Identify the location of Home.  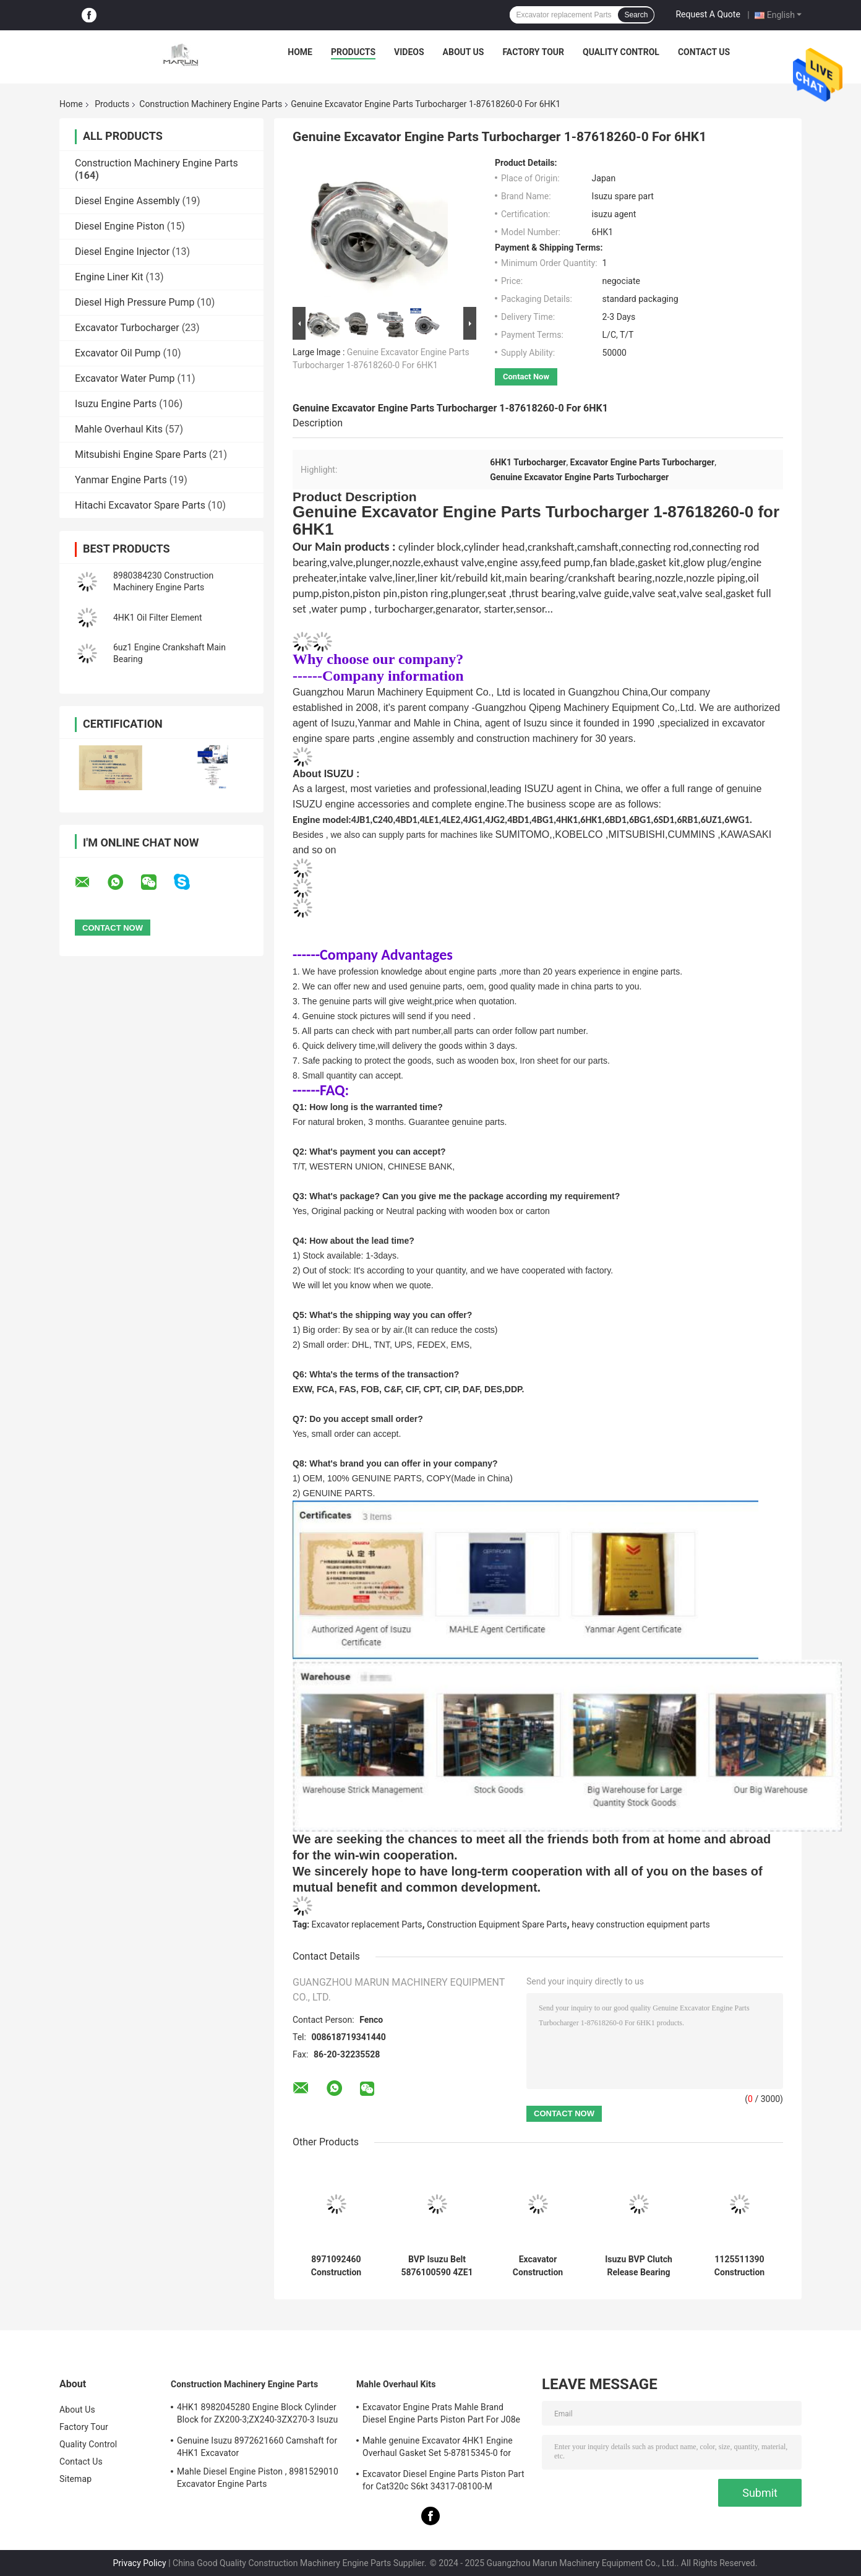
(300, 52).